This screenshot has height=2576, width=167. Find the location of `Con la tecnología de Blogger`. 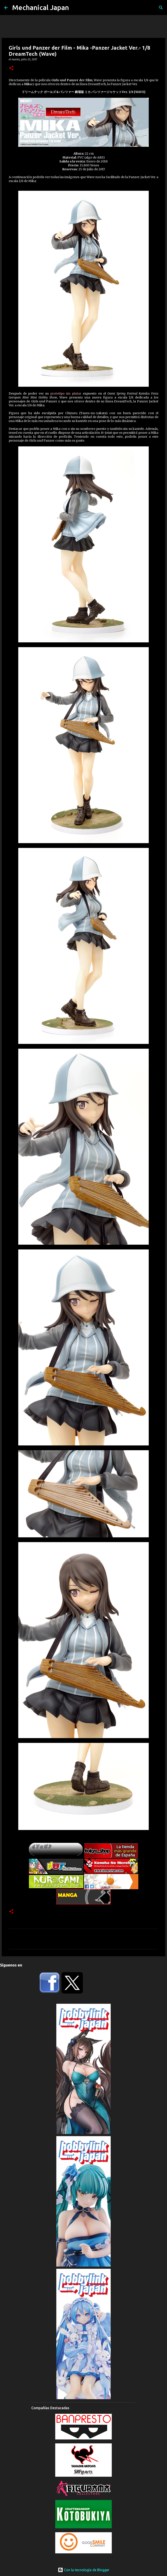

Con la tecnología de Blogger is located at coordinates (83, 2570).